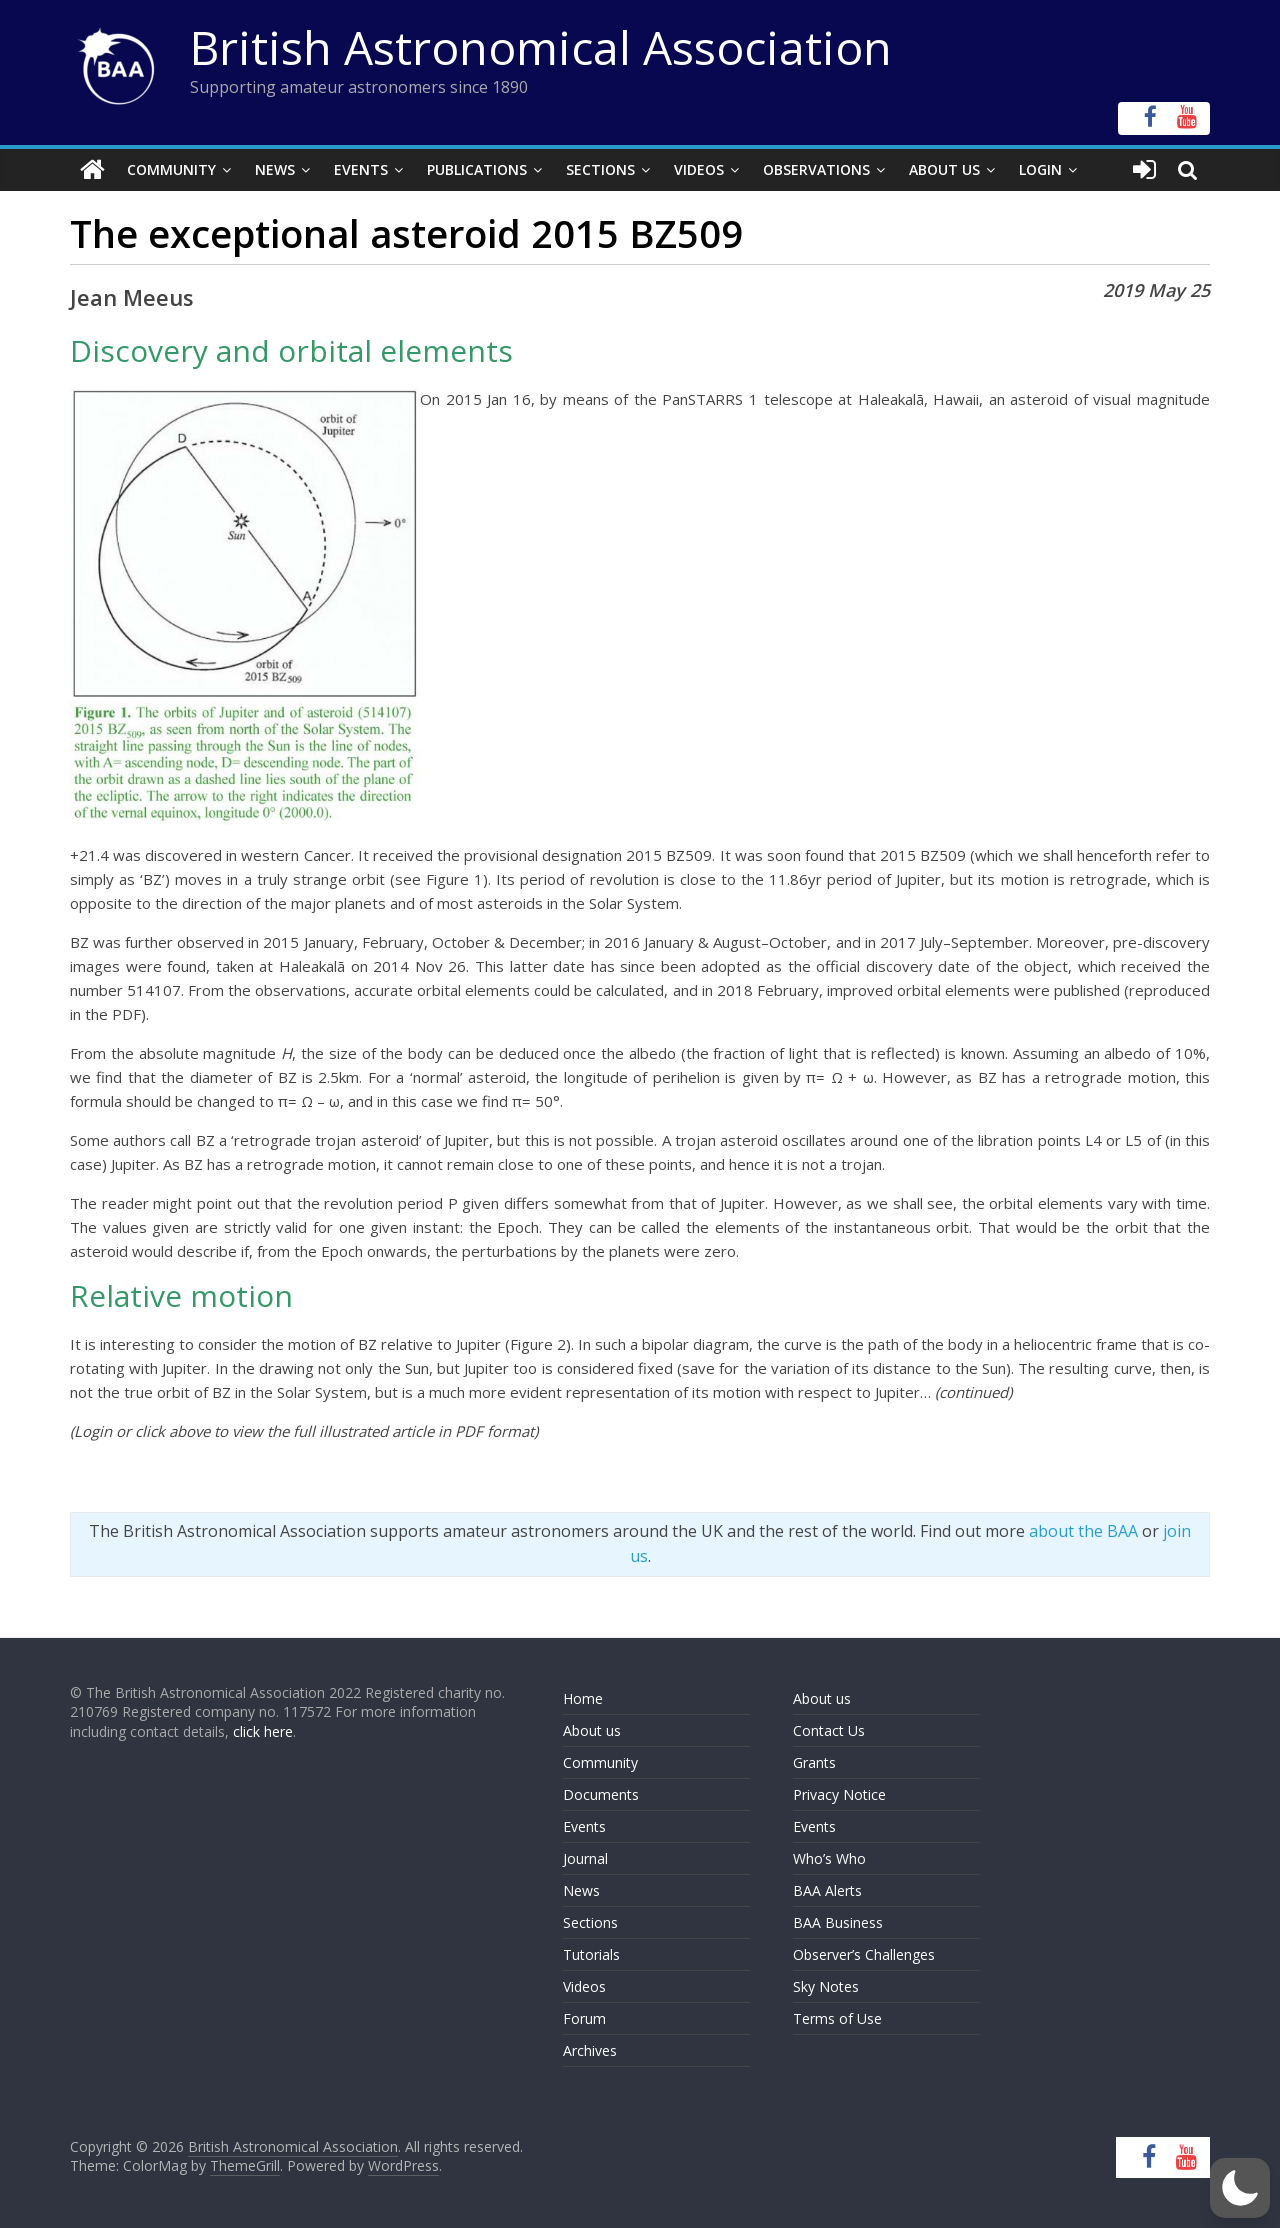  What do you see at coordinates (263, 1731) in the screenshot?
I see `click here` at bounding box center [263, 1731].